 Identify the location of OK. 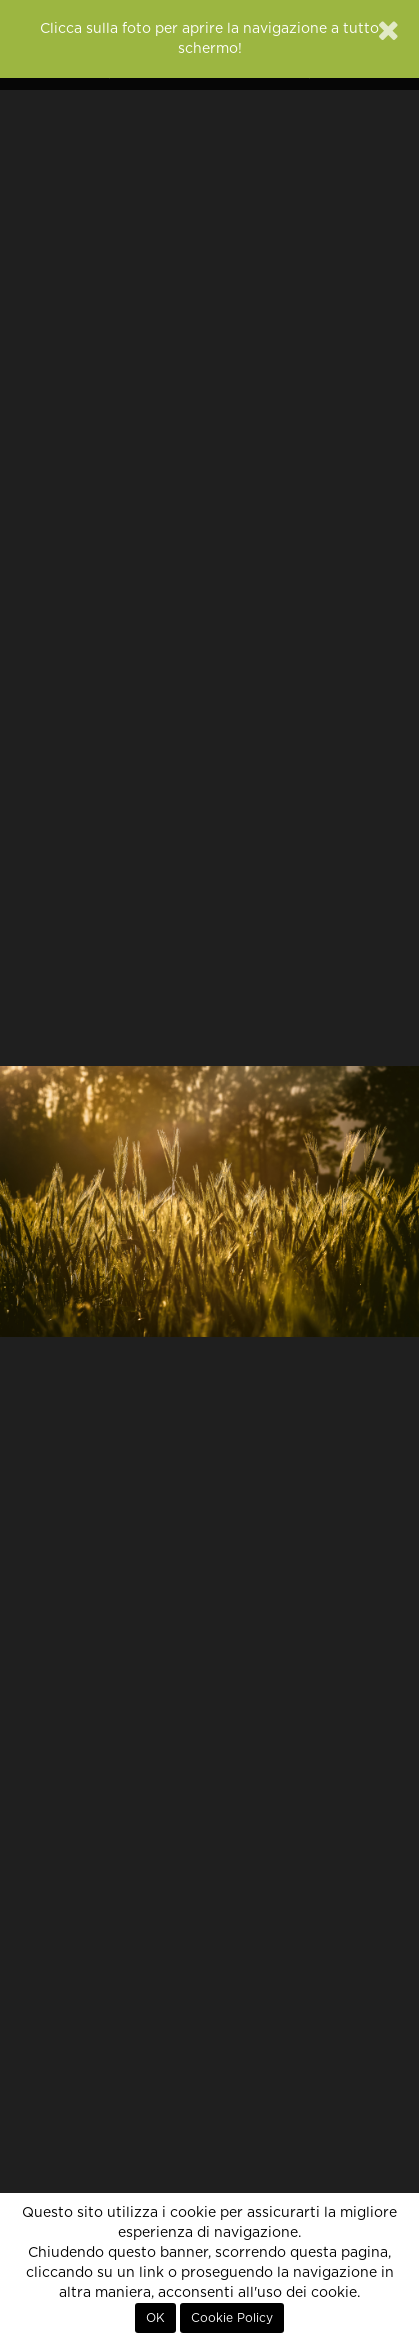
(155, 2318).